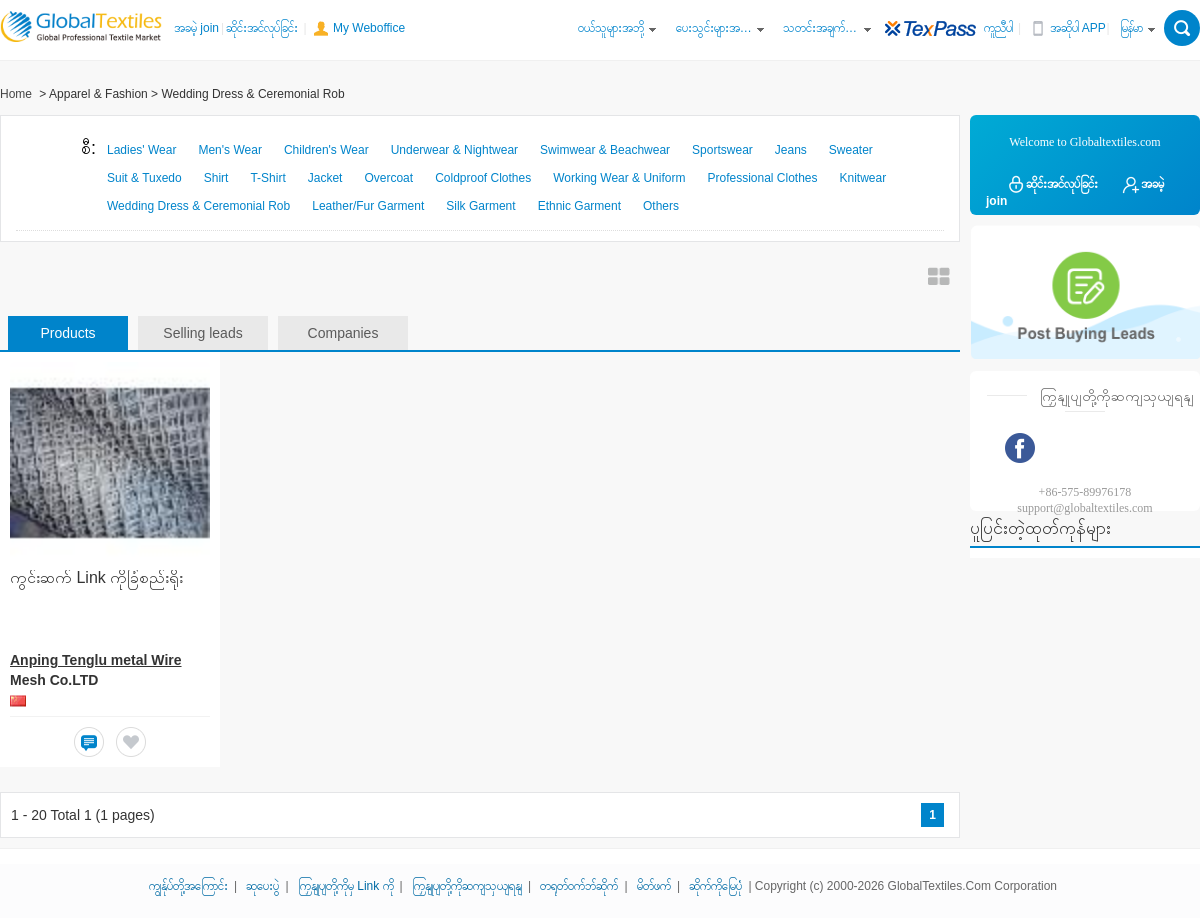  Describe the element at coordinates (368, 206) in the screenshot. I see `Leather/Fur Garment` at that location.